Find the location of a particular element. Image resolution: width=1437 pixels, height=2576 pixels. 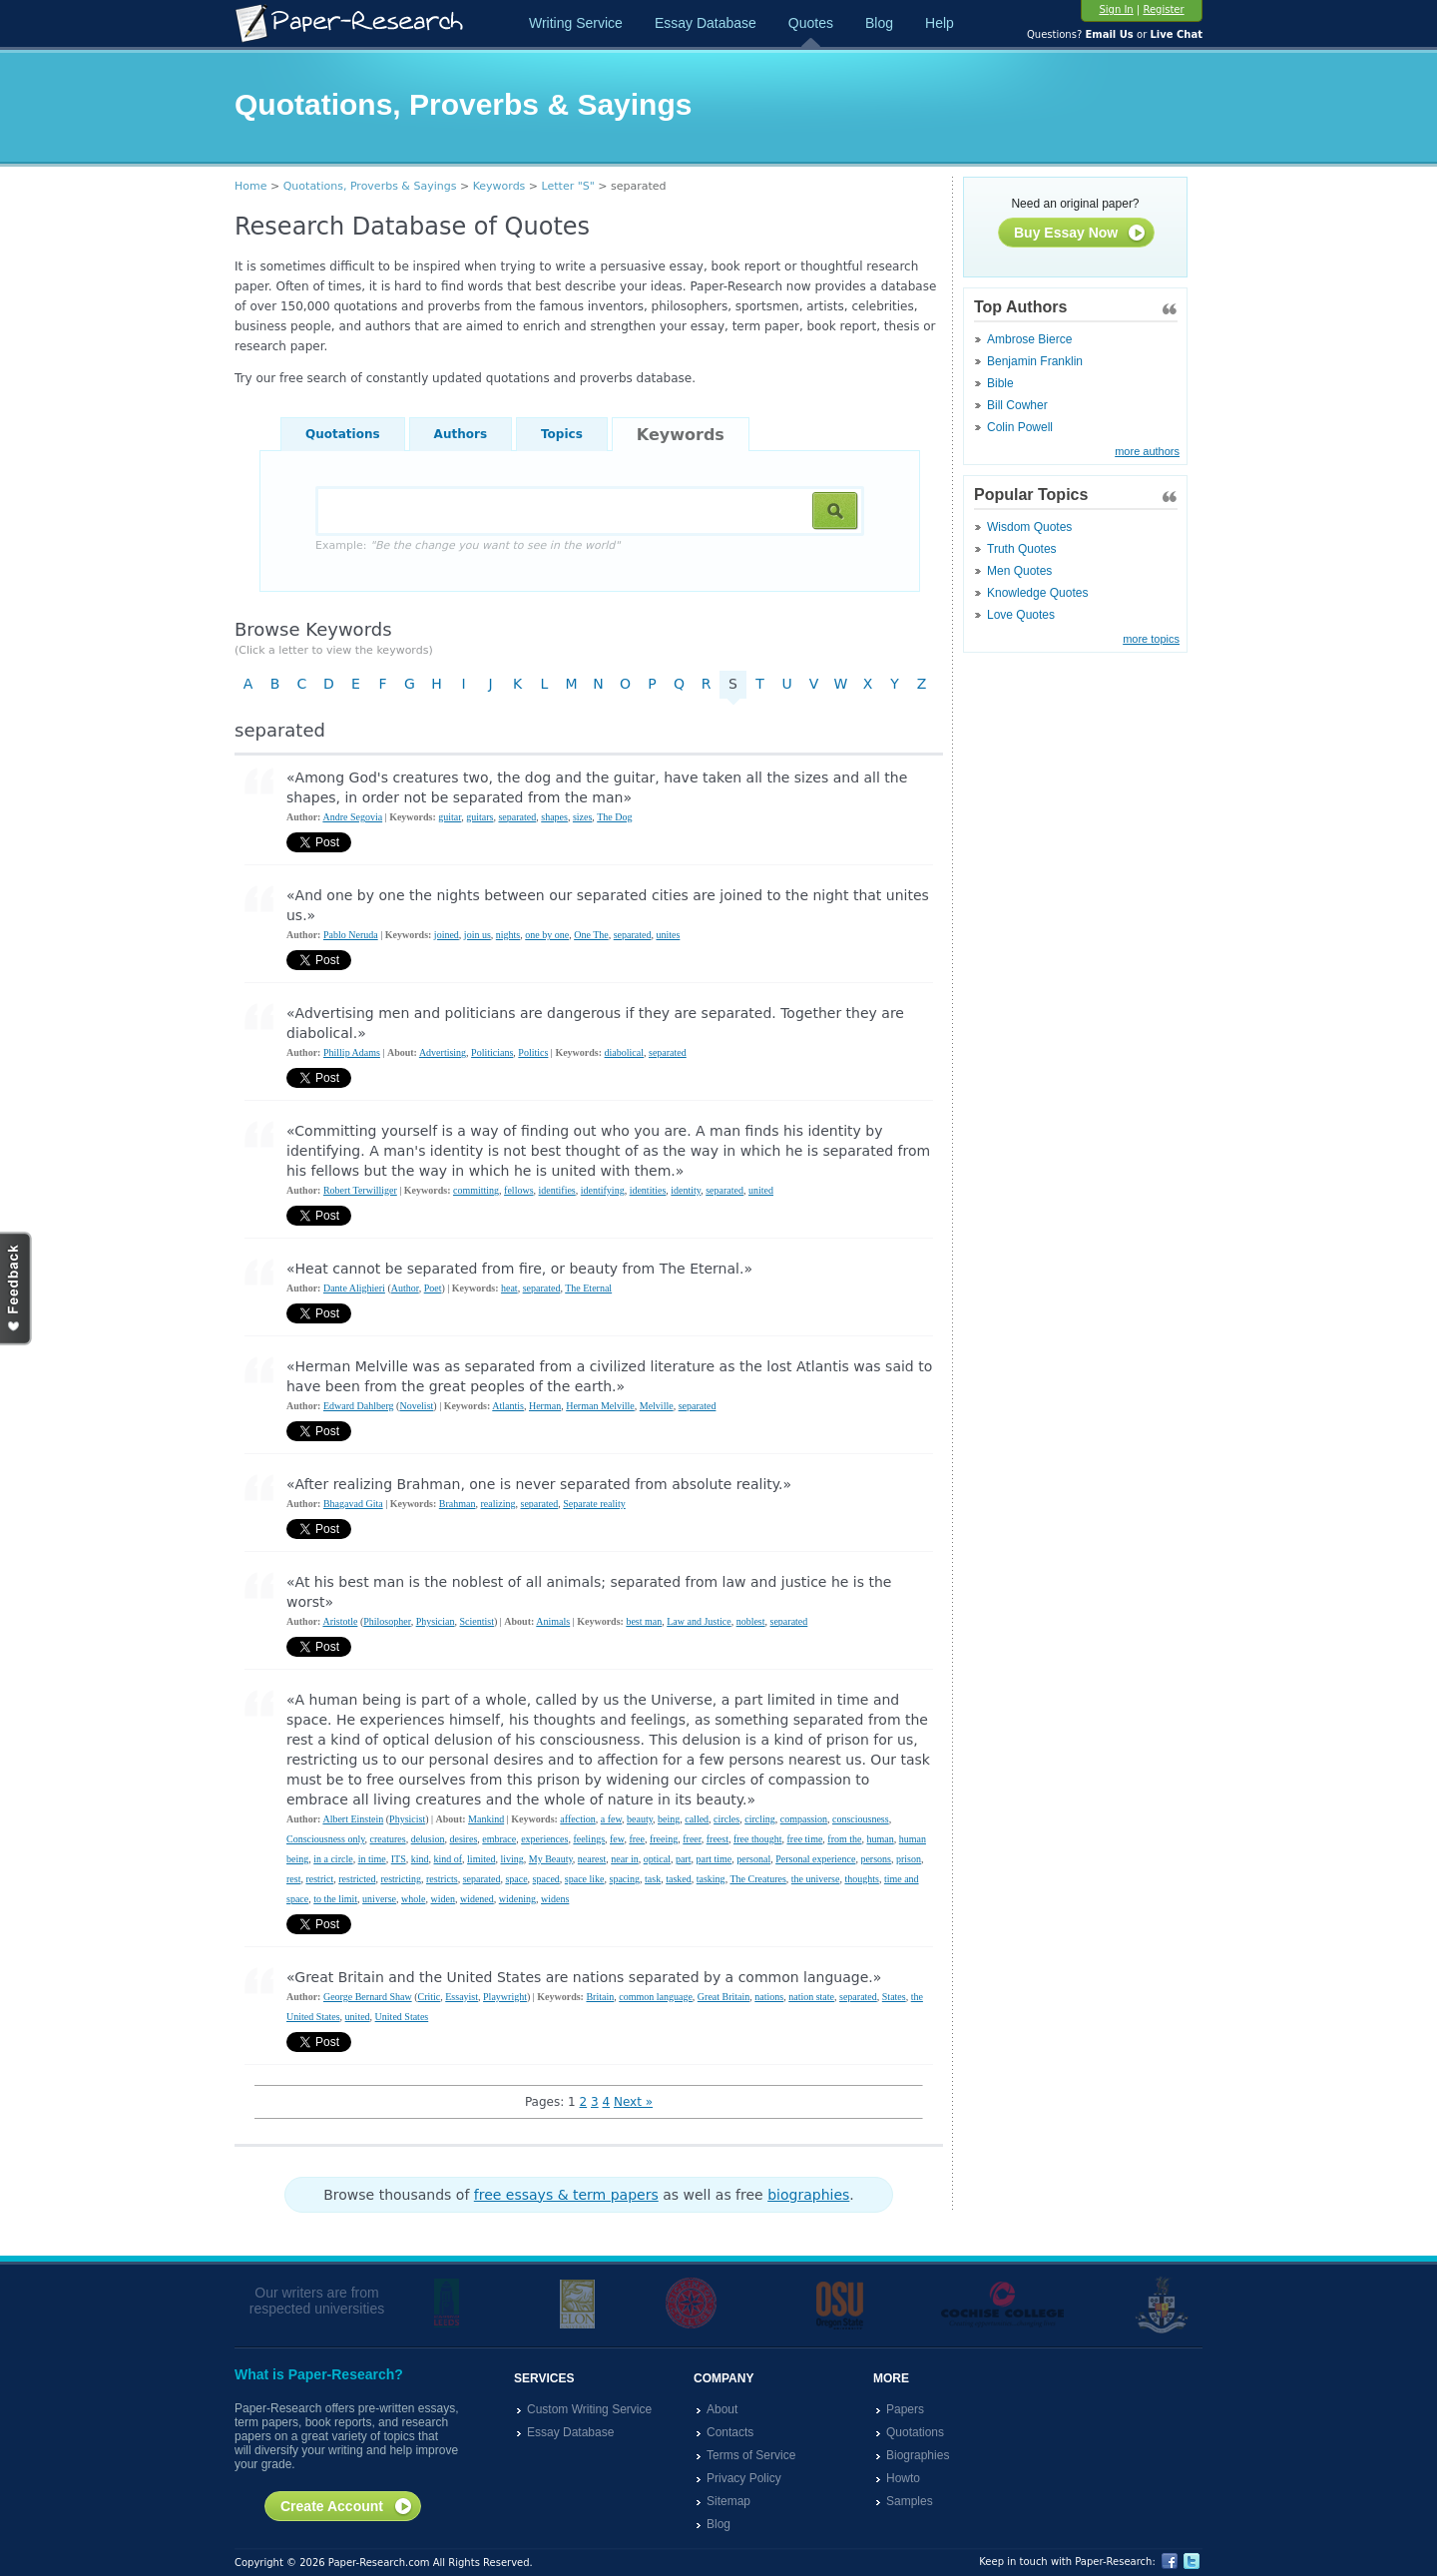

tasked is located at coordinates (679, 1878).